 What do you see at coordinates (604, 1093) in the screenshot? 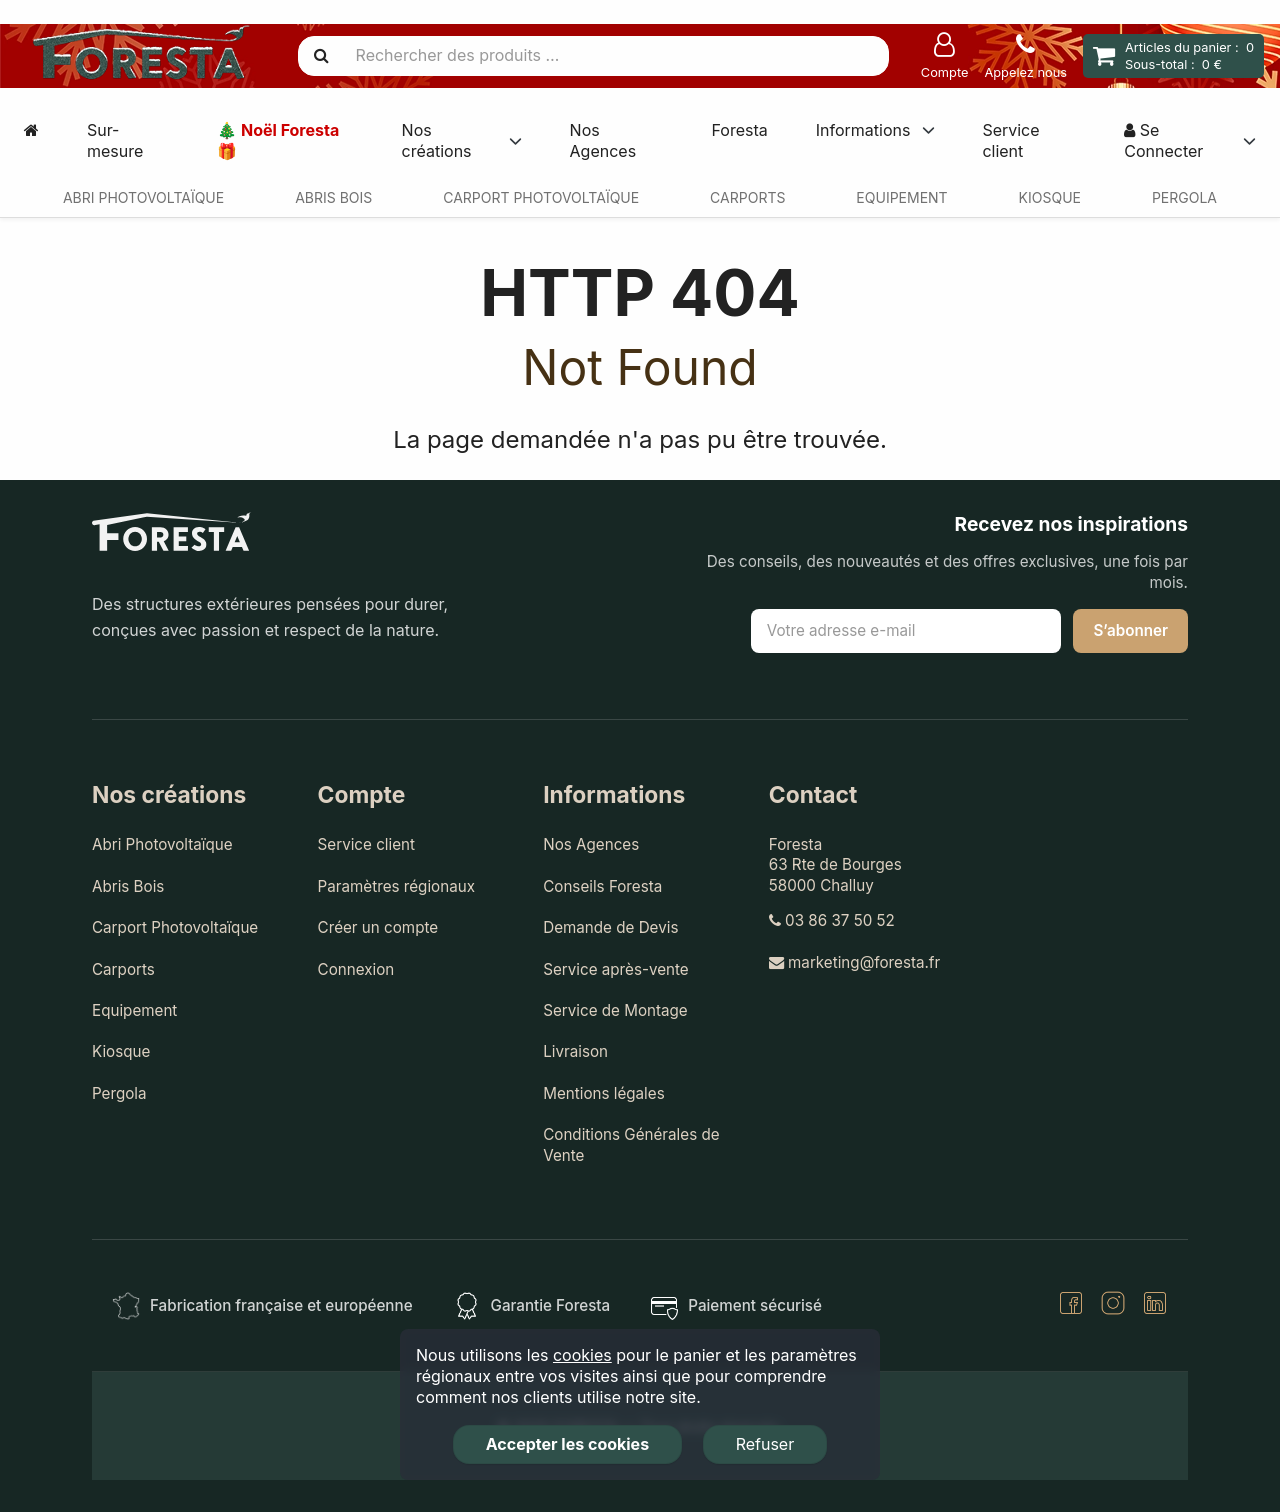
I see `Mentions légales` at bounding box center [604, 1093].